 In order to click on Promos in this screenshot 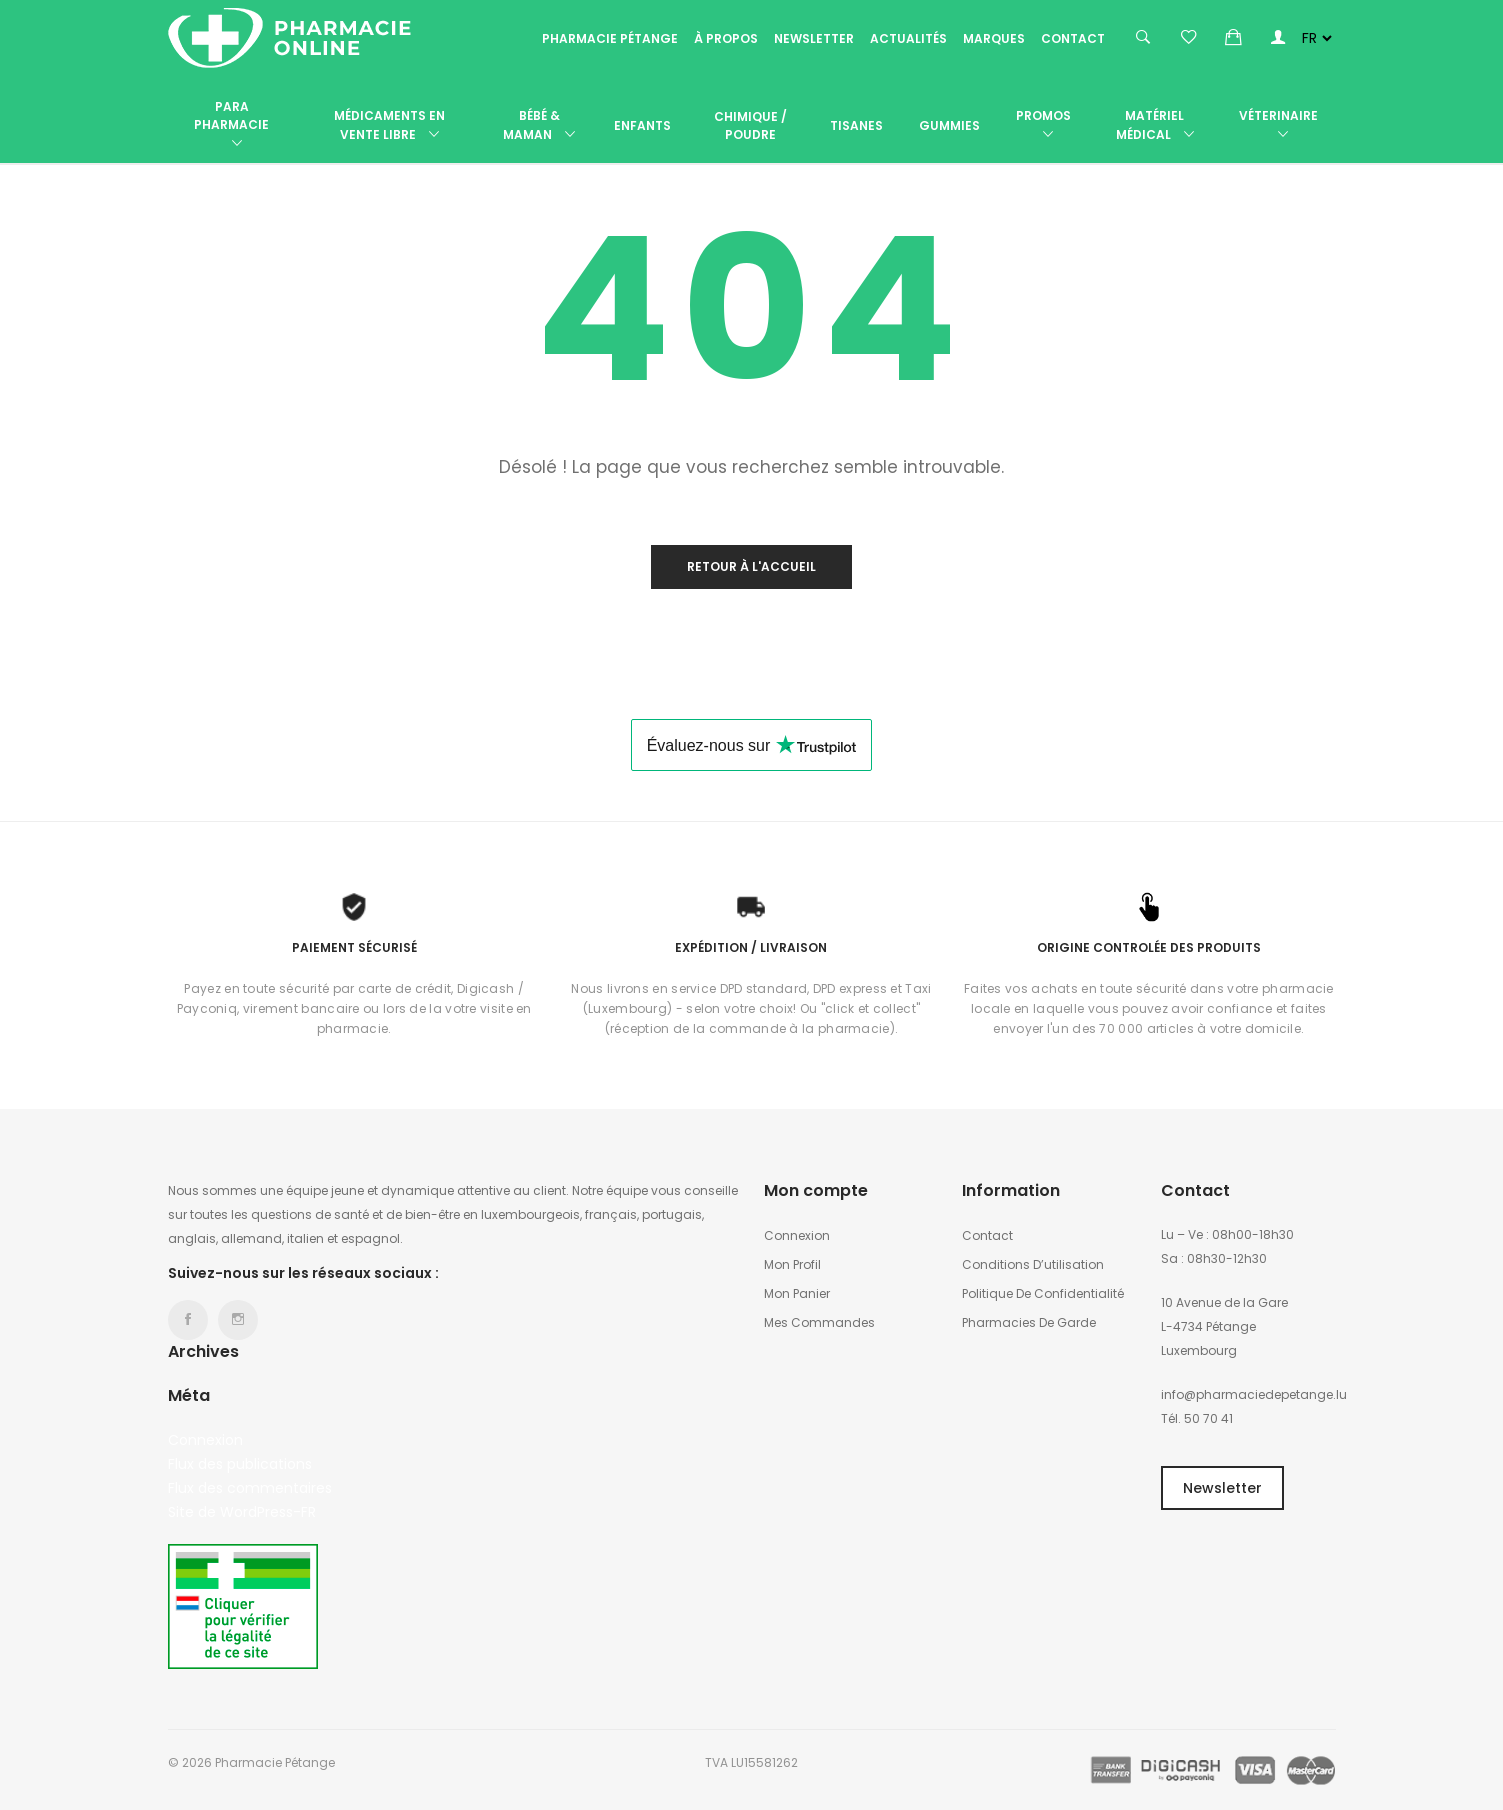, I will do `click(1043, 126)`.